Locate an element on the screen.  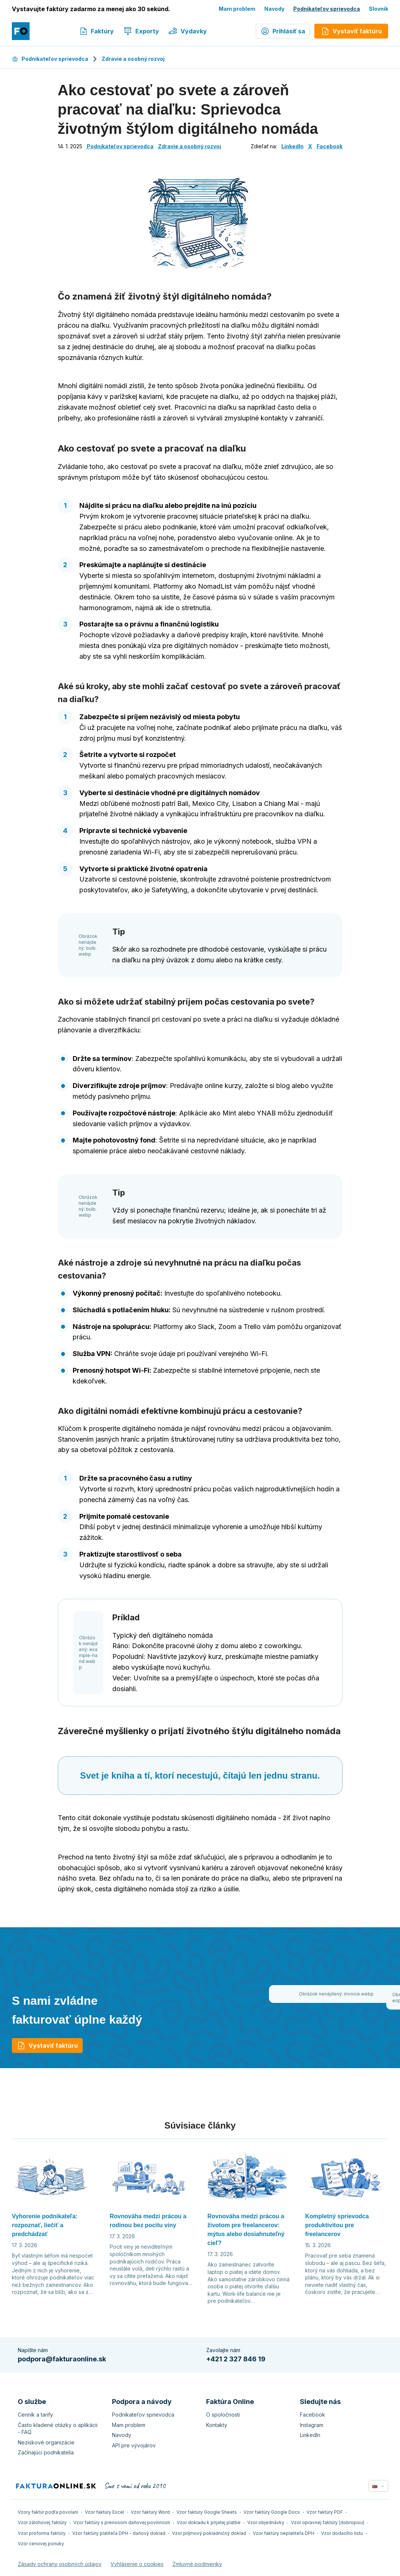
Vzor príjmový pokladničný doklad is located at coordinates (209, 2533).